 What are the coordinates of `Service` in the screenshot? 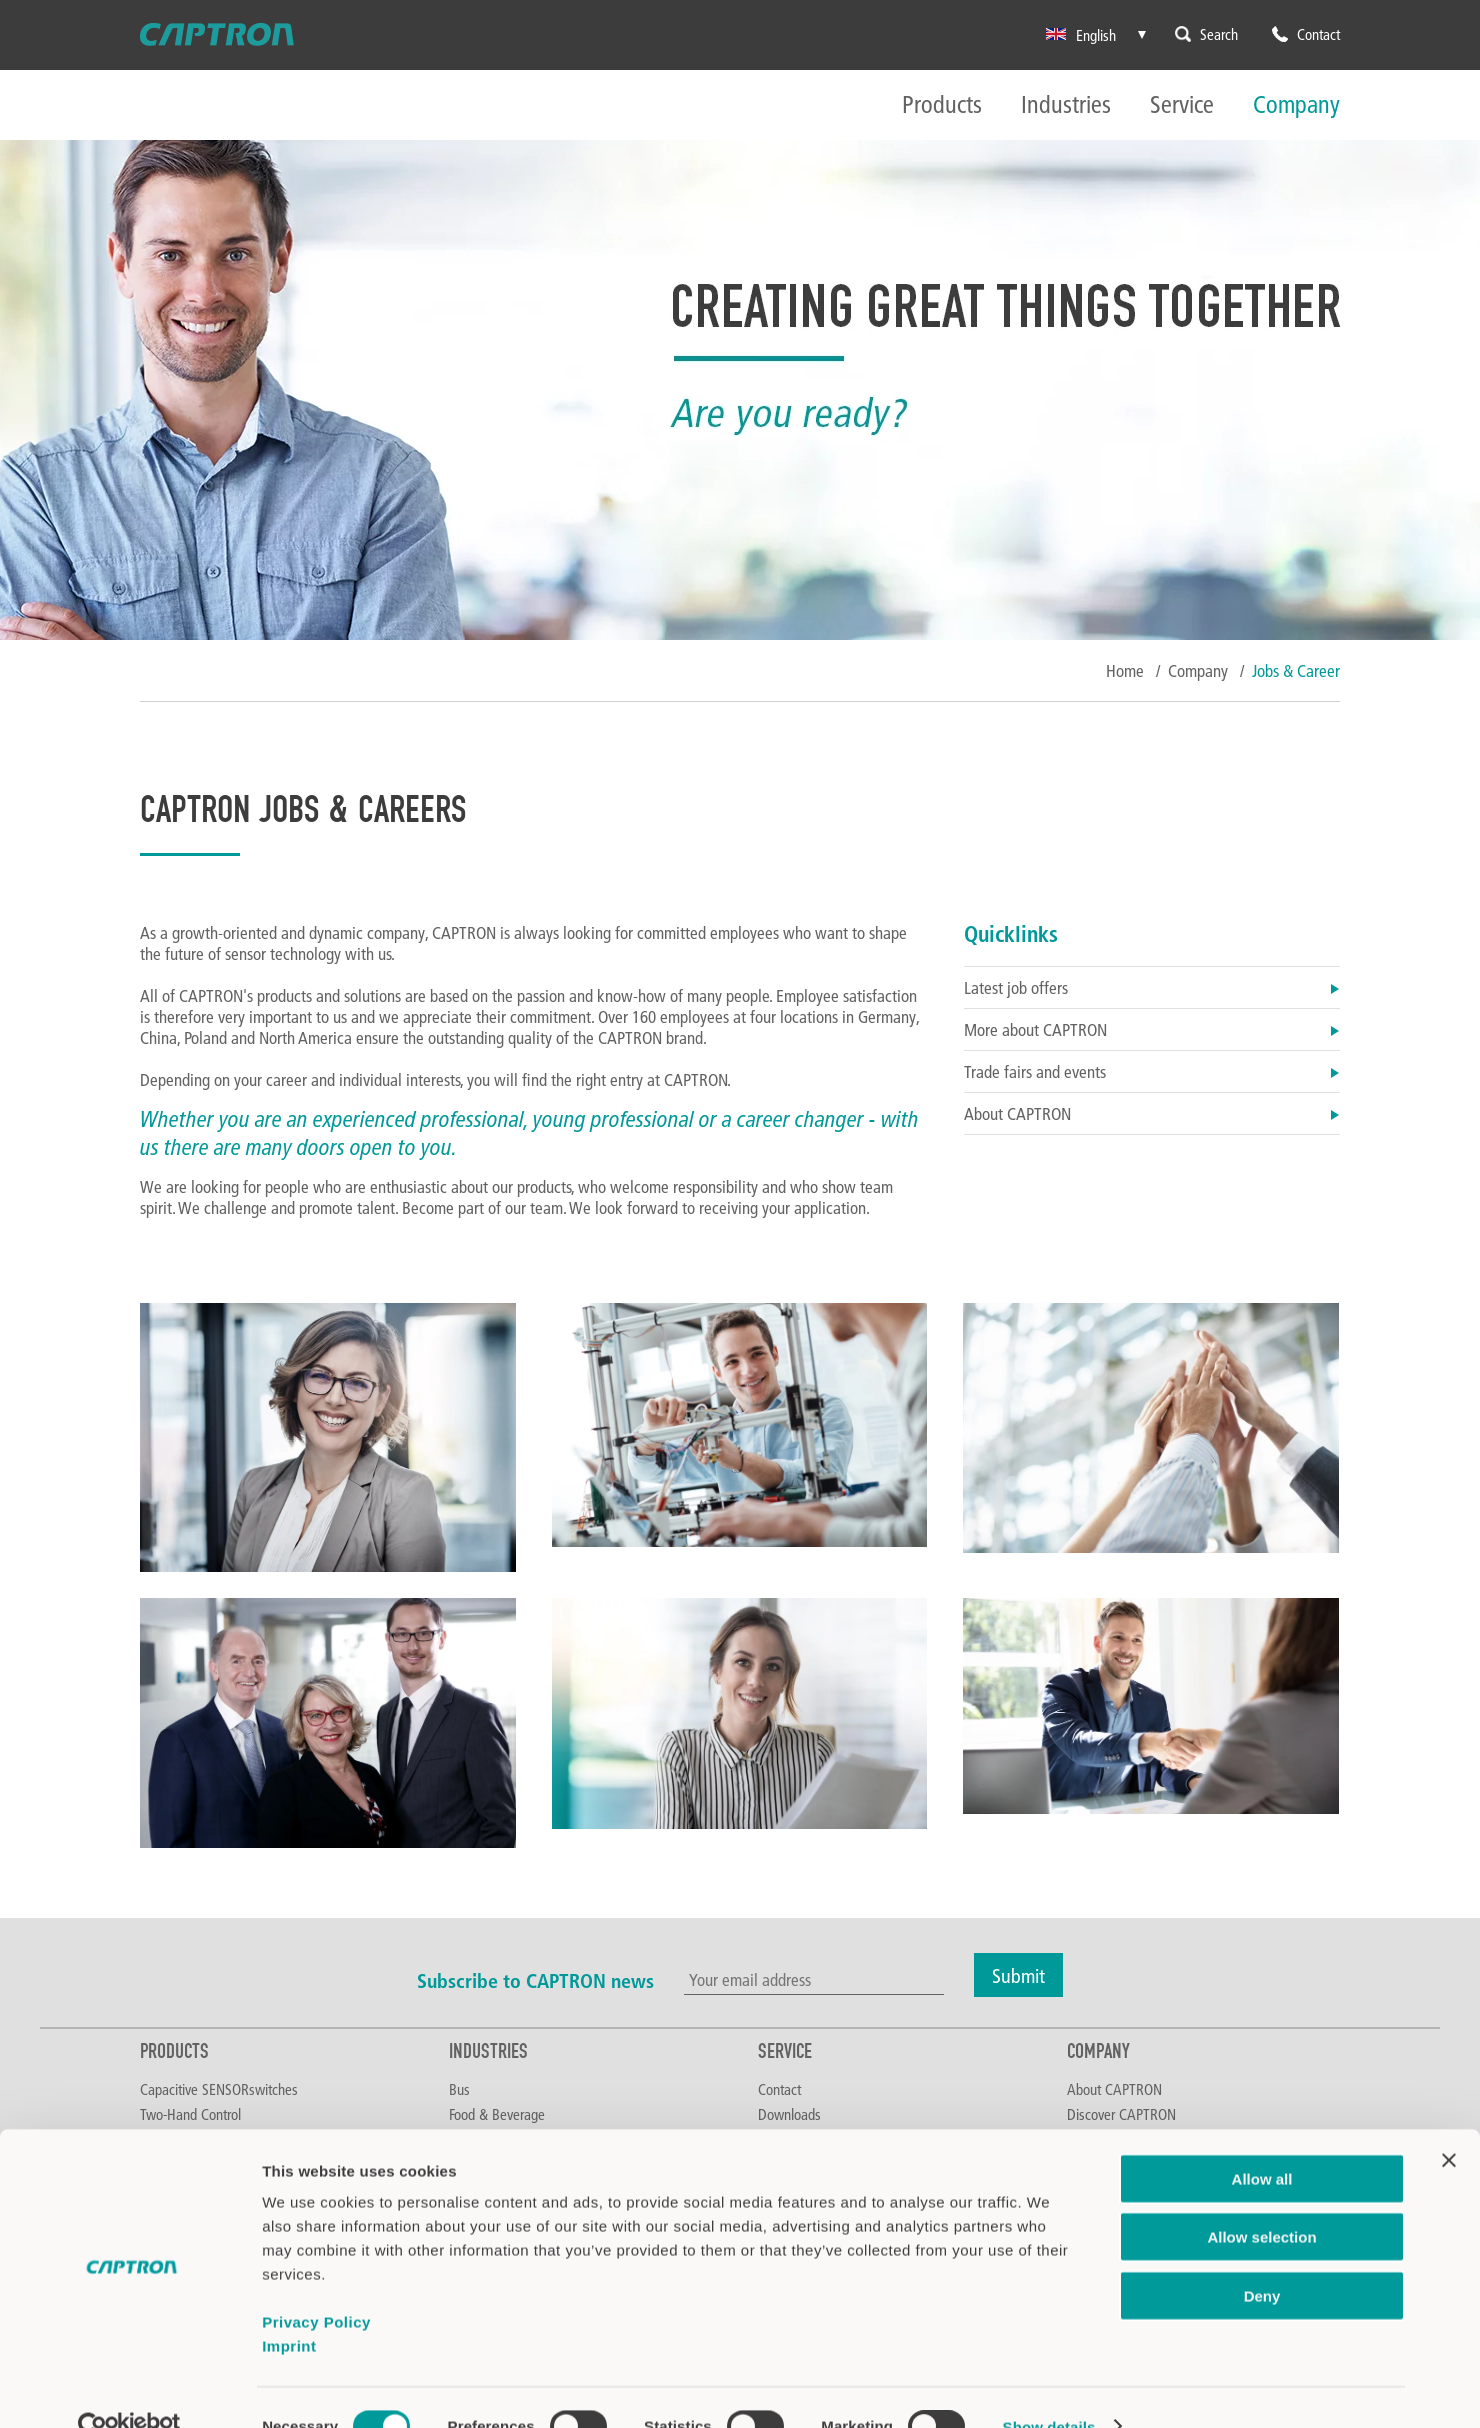 It's located at (1182, 105).